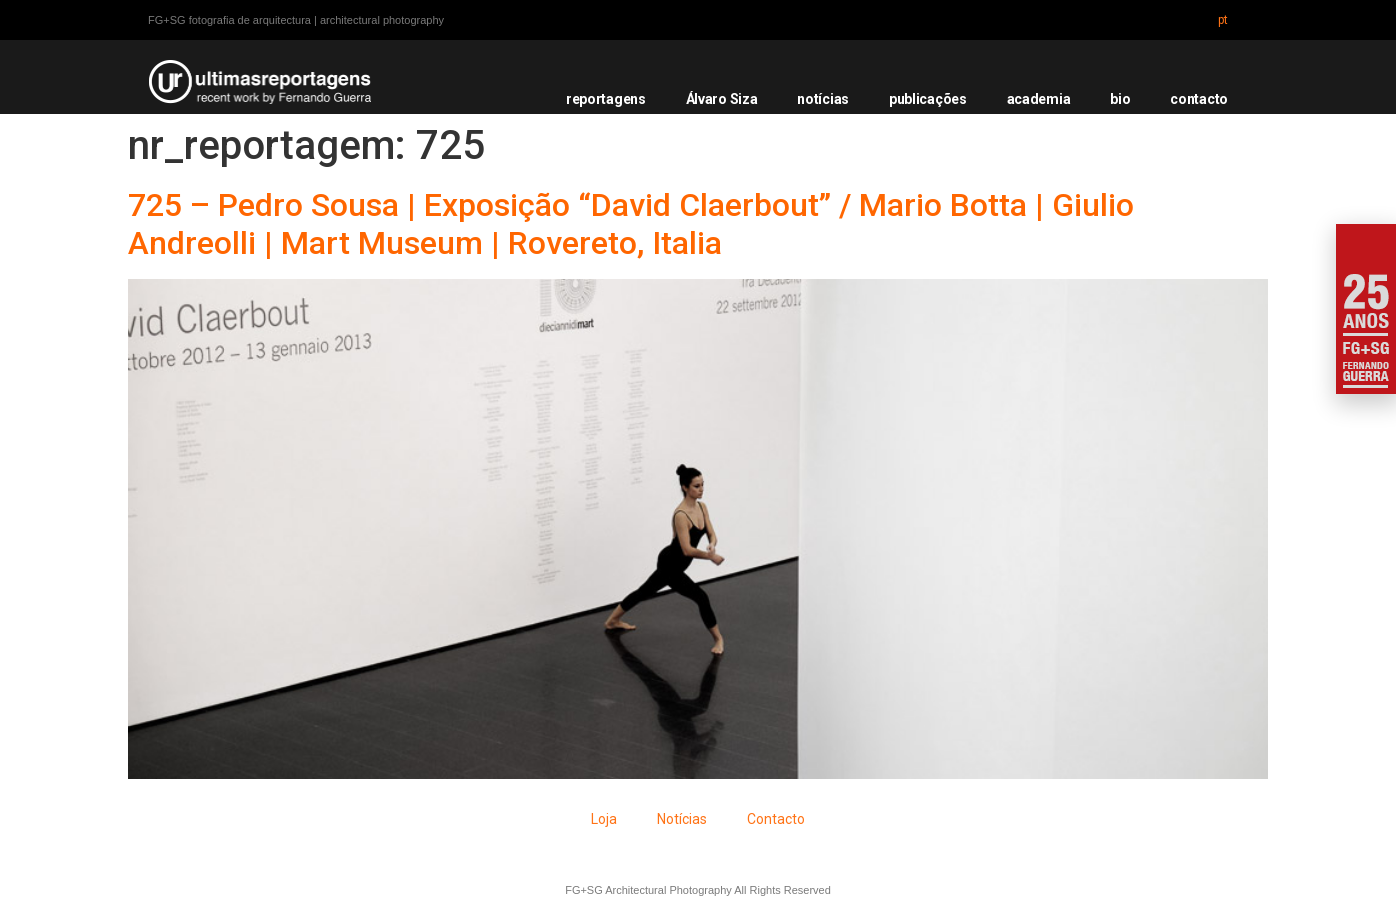 The image size is (1396, 923). Describe the element at coordinates (776, 819) in the screenshot. I see `Contacto` at that location.